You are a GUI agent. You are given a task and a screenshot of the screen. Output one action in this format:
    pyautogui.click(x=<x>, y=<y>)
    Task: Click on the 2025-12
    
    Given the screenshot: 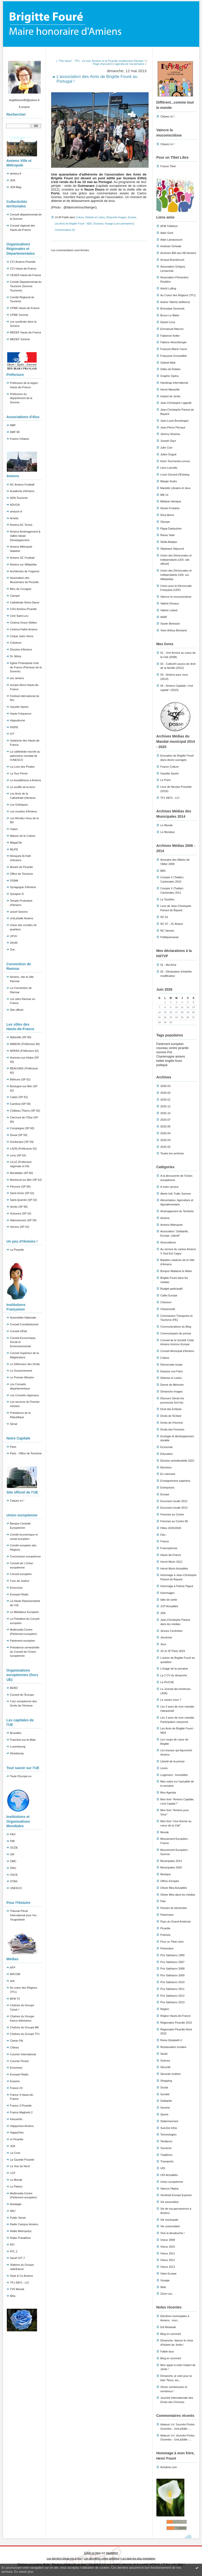 What is the action you would take?
    pyautogui.click(x=165, y=1106)
    